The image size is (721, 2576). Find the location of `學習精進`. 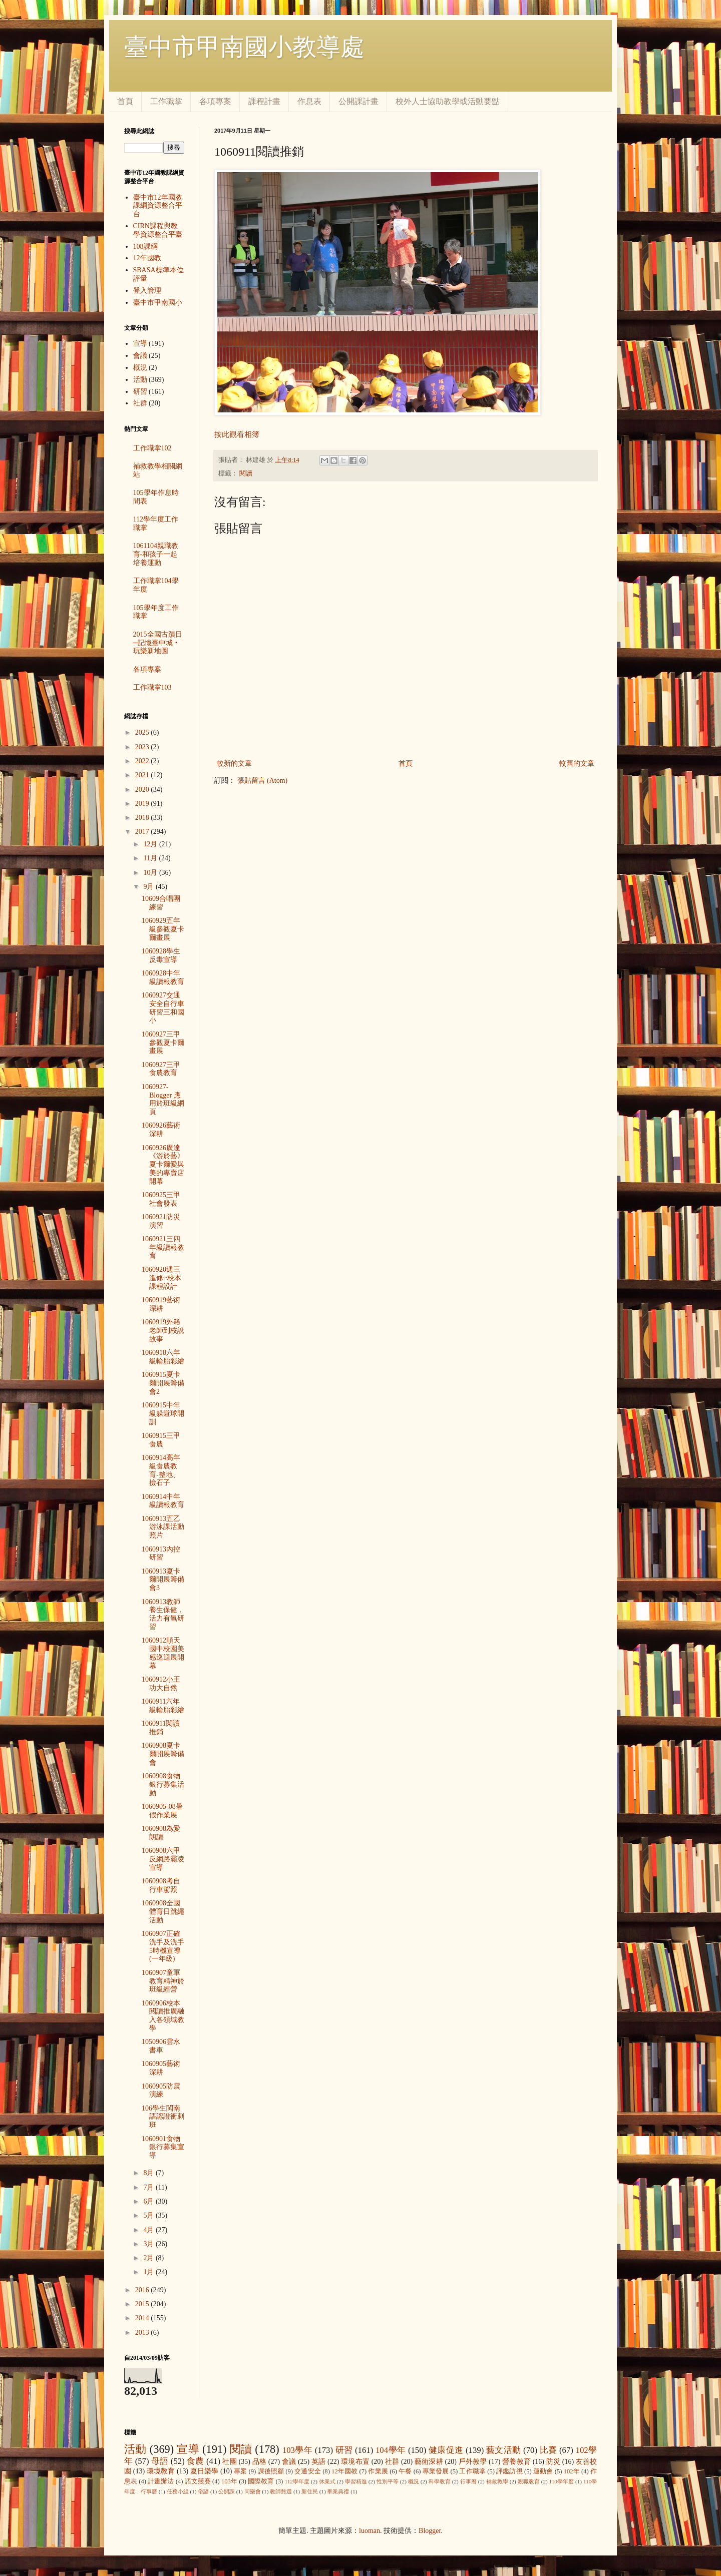

學習精進 is located at coordinates (356, 2481).